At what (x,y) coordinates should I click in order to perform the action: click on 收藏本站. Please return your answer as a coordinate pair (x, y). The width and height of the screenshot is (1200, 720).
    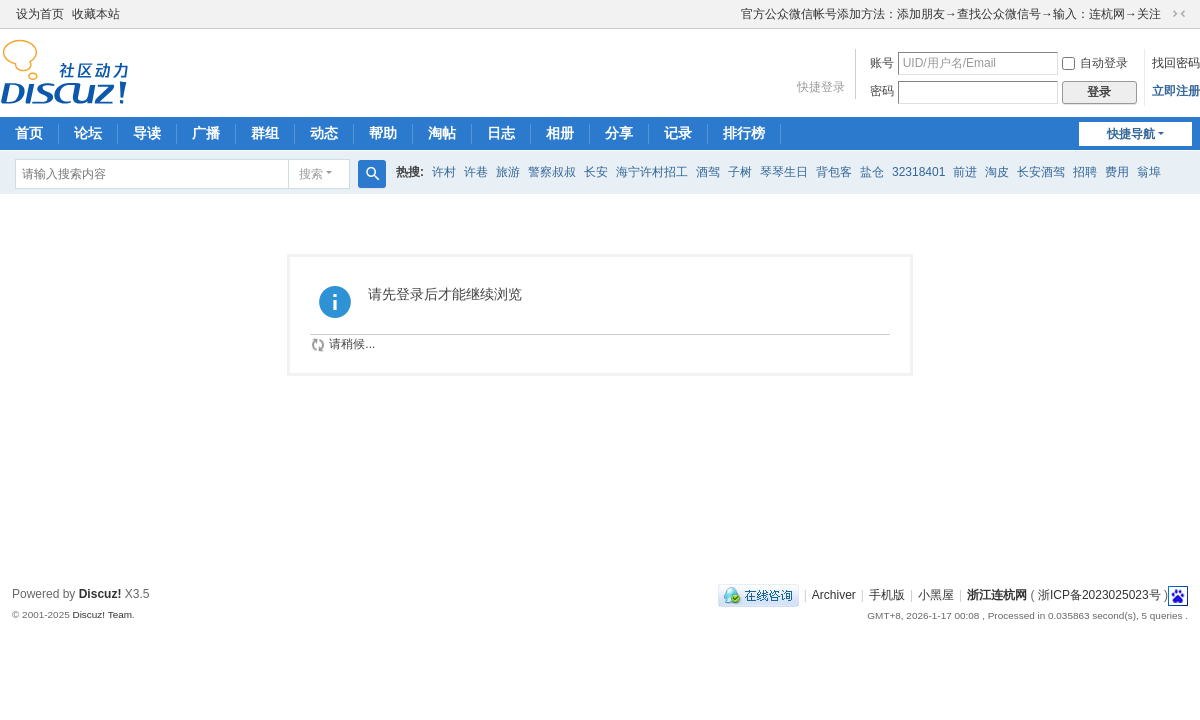
    Looking at the image, I should click on (96, 14).